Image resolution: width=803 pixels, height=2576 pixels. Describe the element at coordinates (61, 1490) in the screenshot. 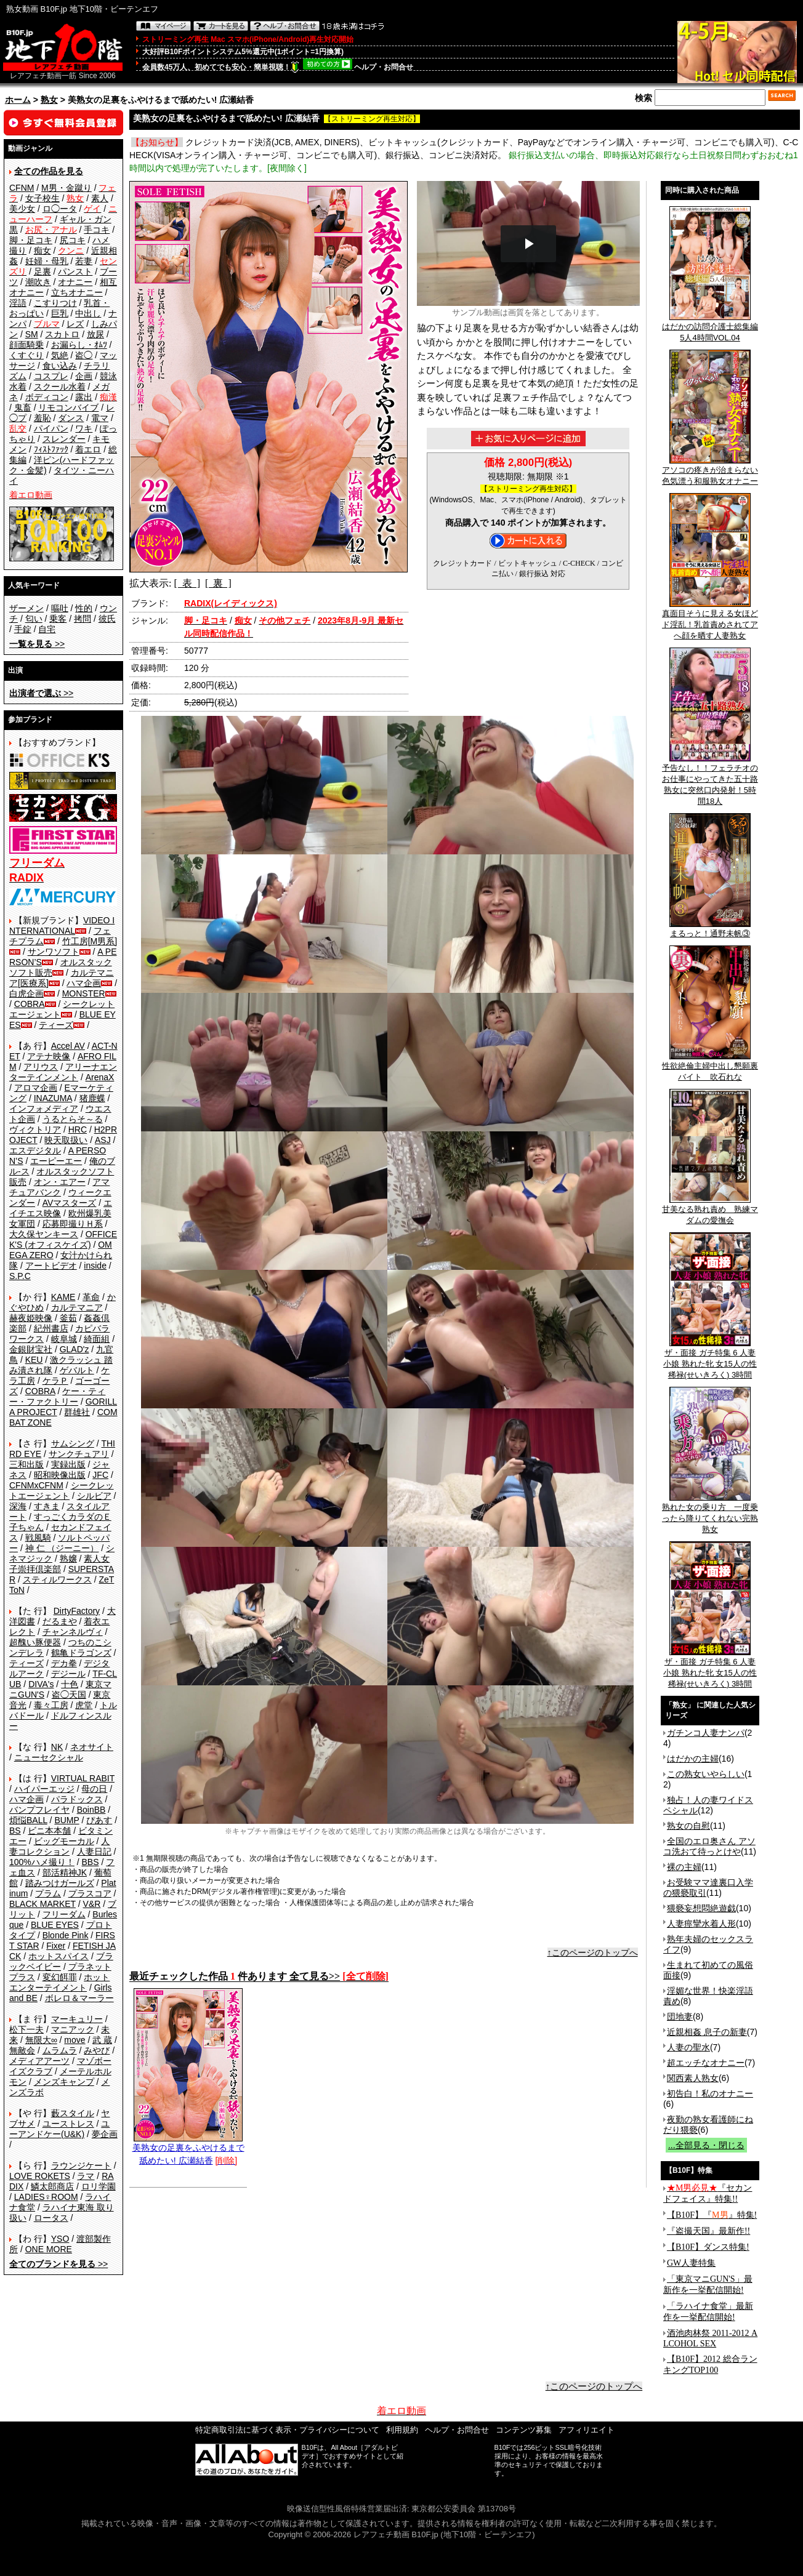

I see `シークレットエージェント` at that location.